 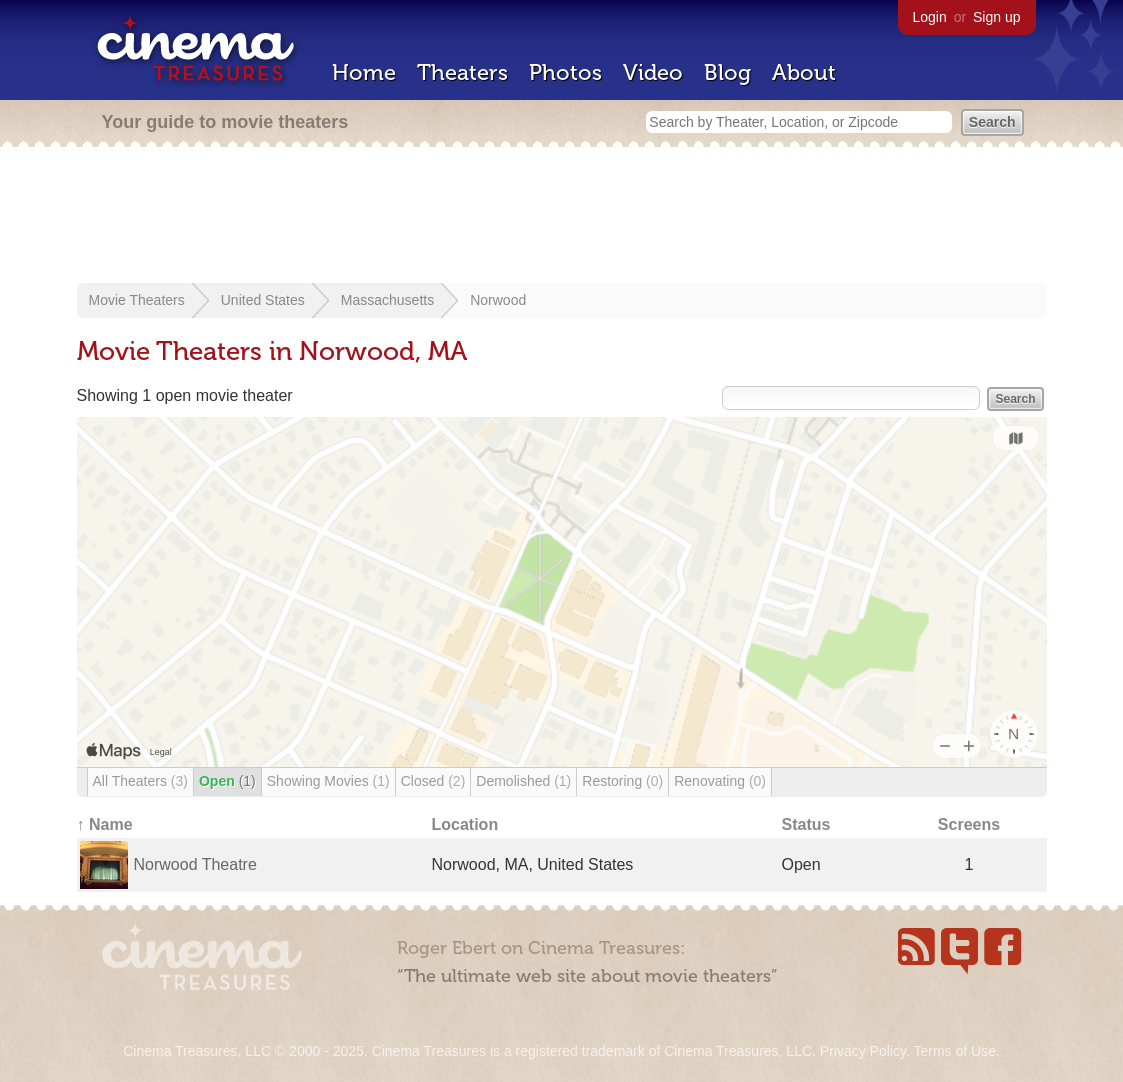 I want to click on Showing Movies, so click(x=328, y=781).